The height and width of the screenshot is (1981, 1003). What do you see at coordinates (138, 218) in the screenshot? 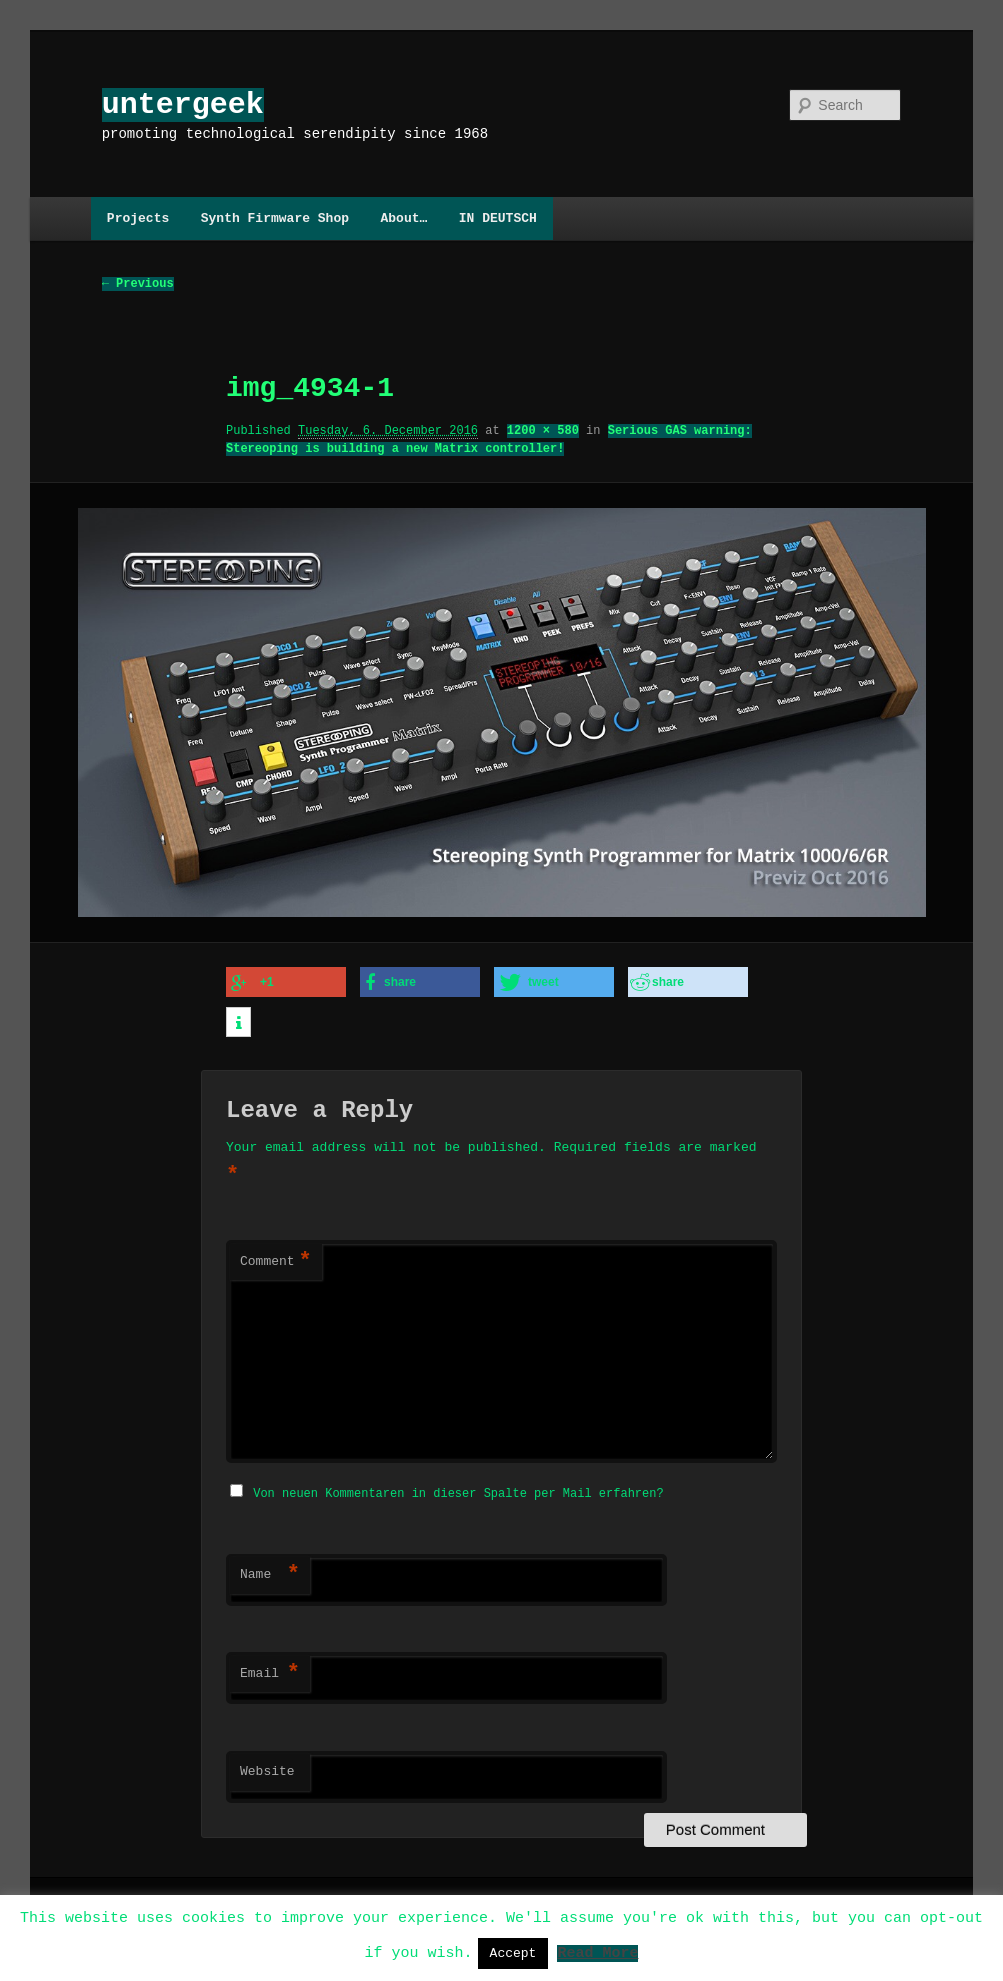
I see `Projects` at bounding box center [138, 218].